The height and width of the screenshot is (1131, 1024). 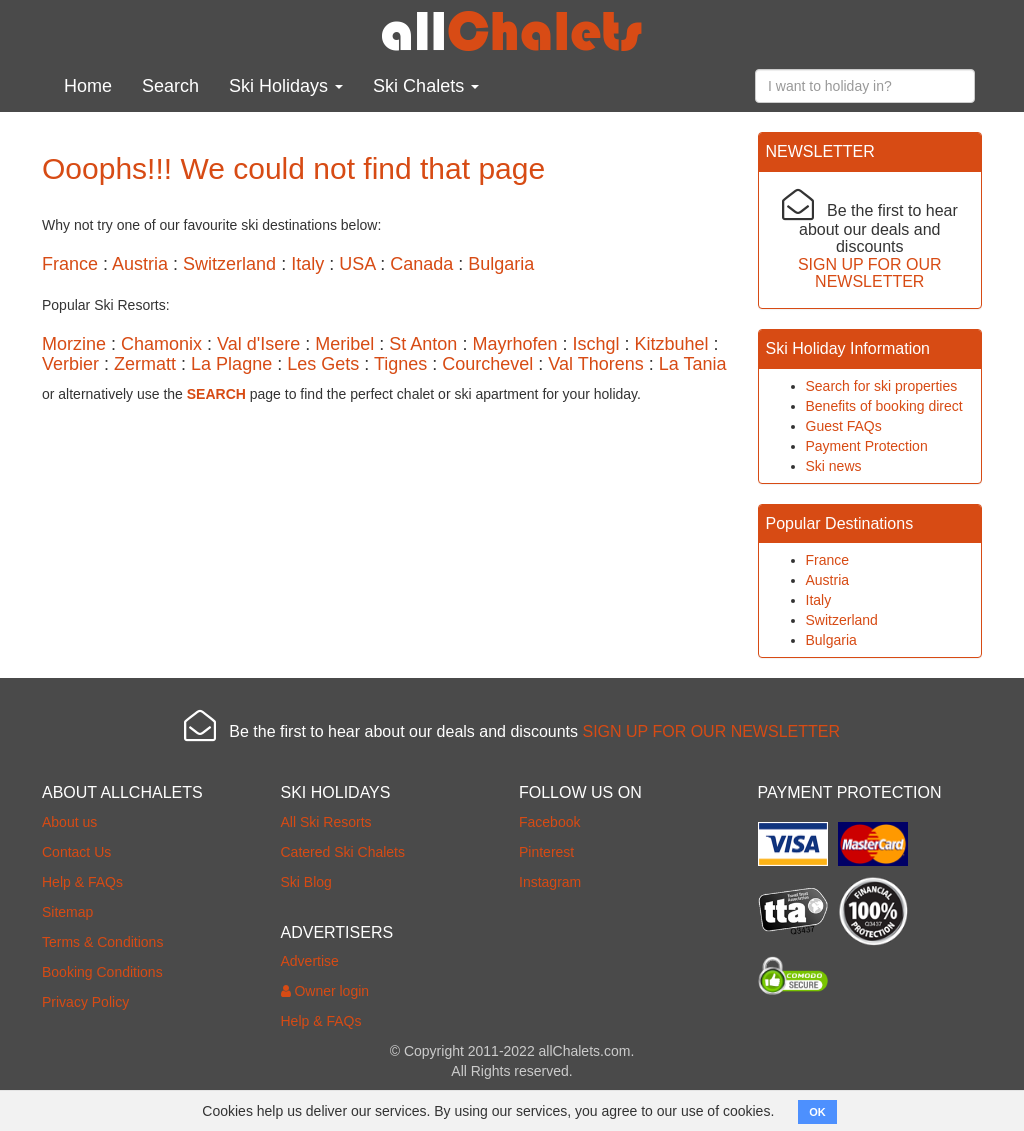 What do you see at coordinates (88, 86) in the screenshot?
I see `Home` at bounding box center [88, 86].